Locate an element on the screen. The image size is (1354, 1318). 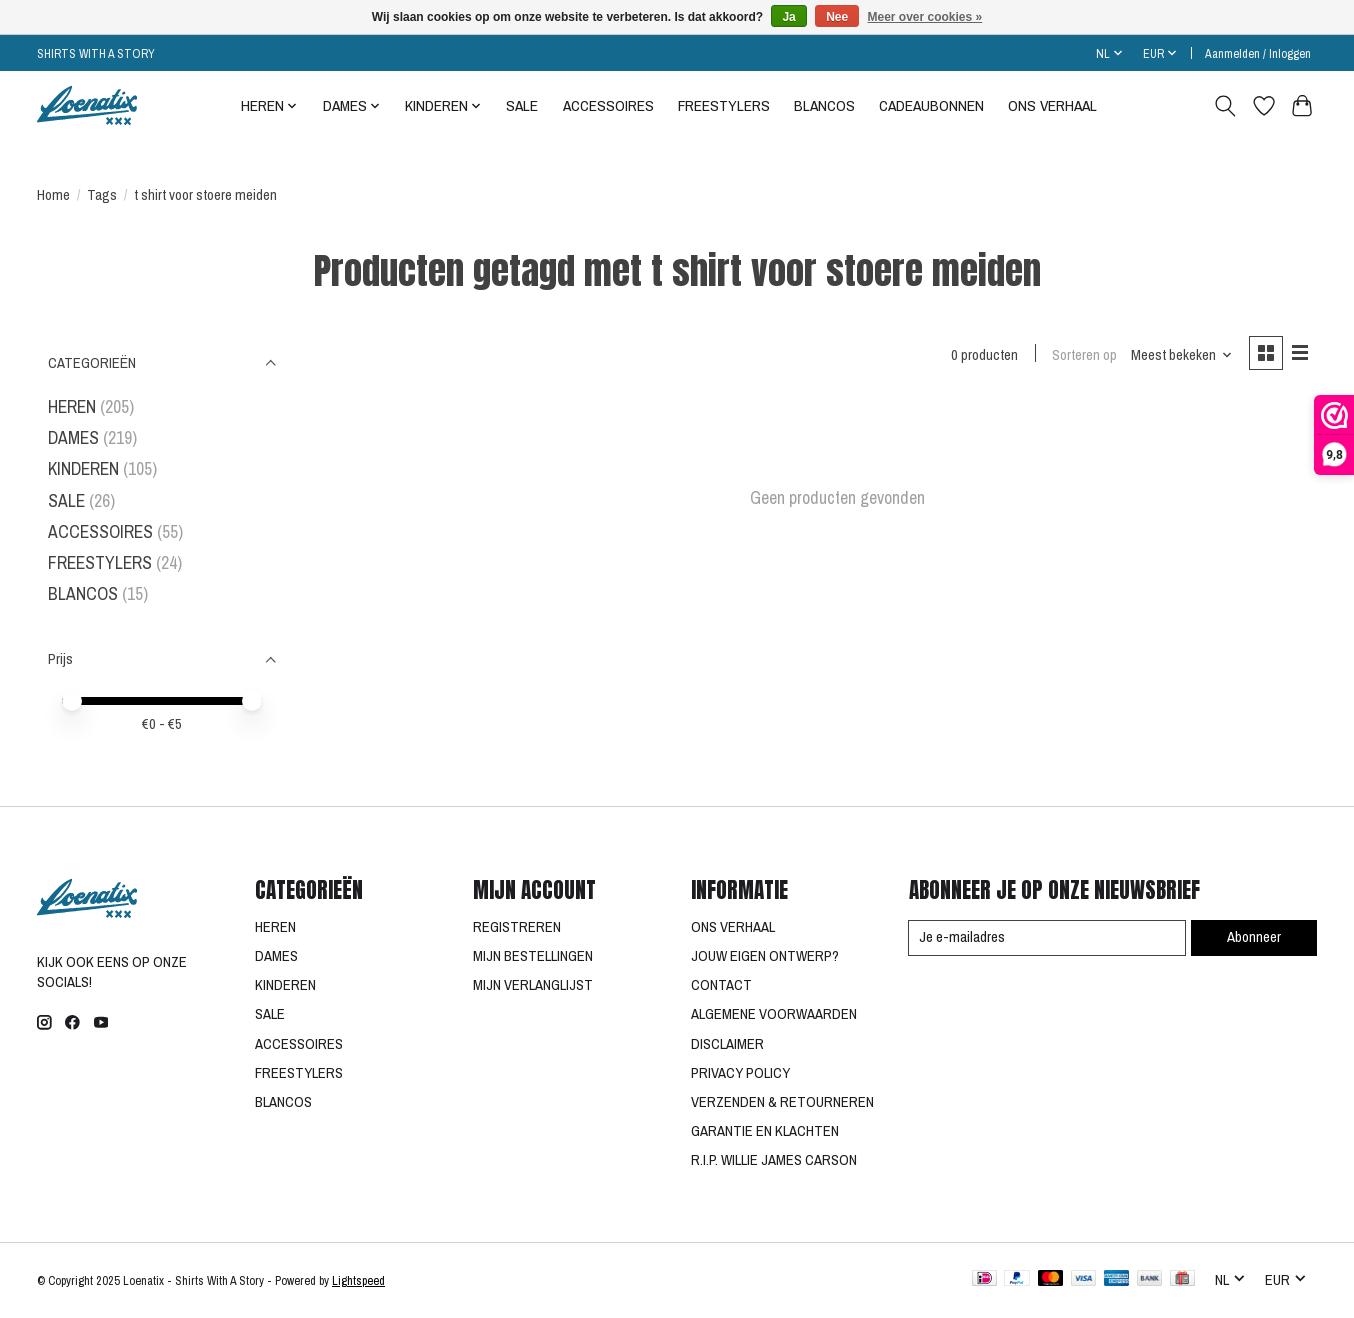
[Meest bekeken, Sorteren op] is located at coordinates (1181, 355).